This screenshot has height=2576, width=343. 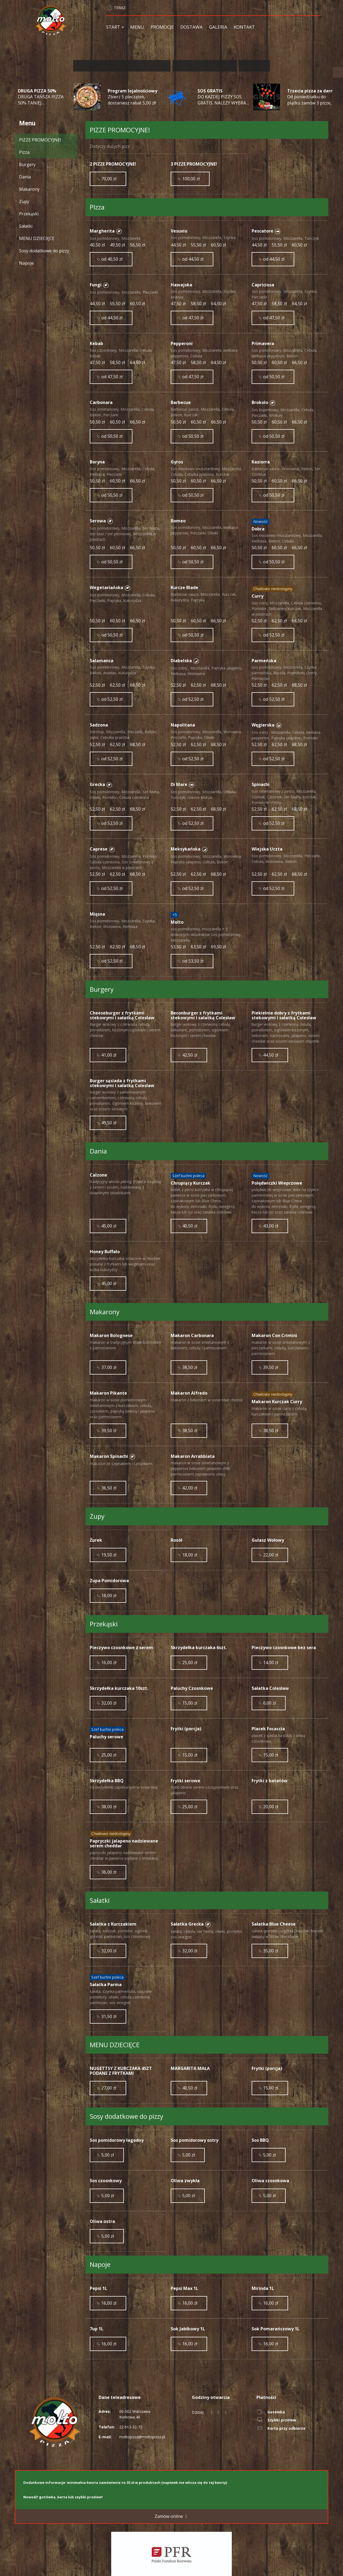 I want to click on 35,00 zł, so click(x=268, y=1951).